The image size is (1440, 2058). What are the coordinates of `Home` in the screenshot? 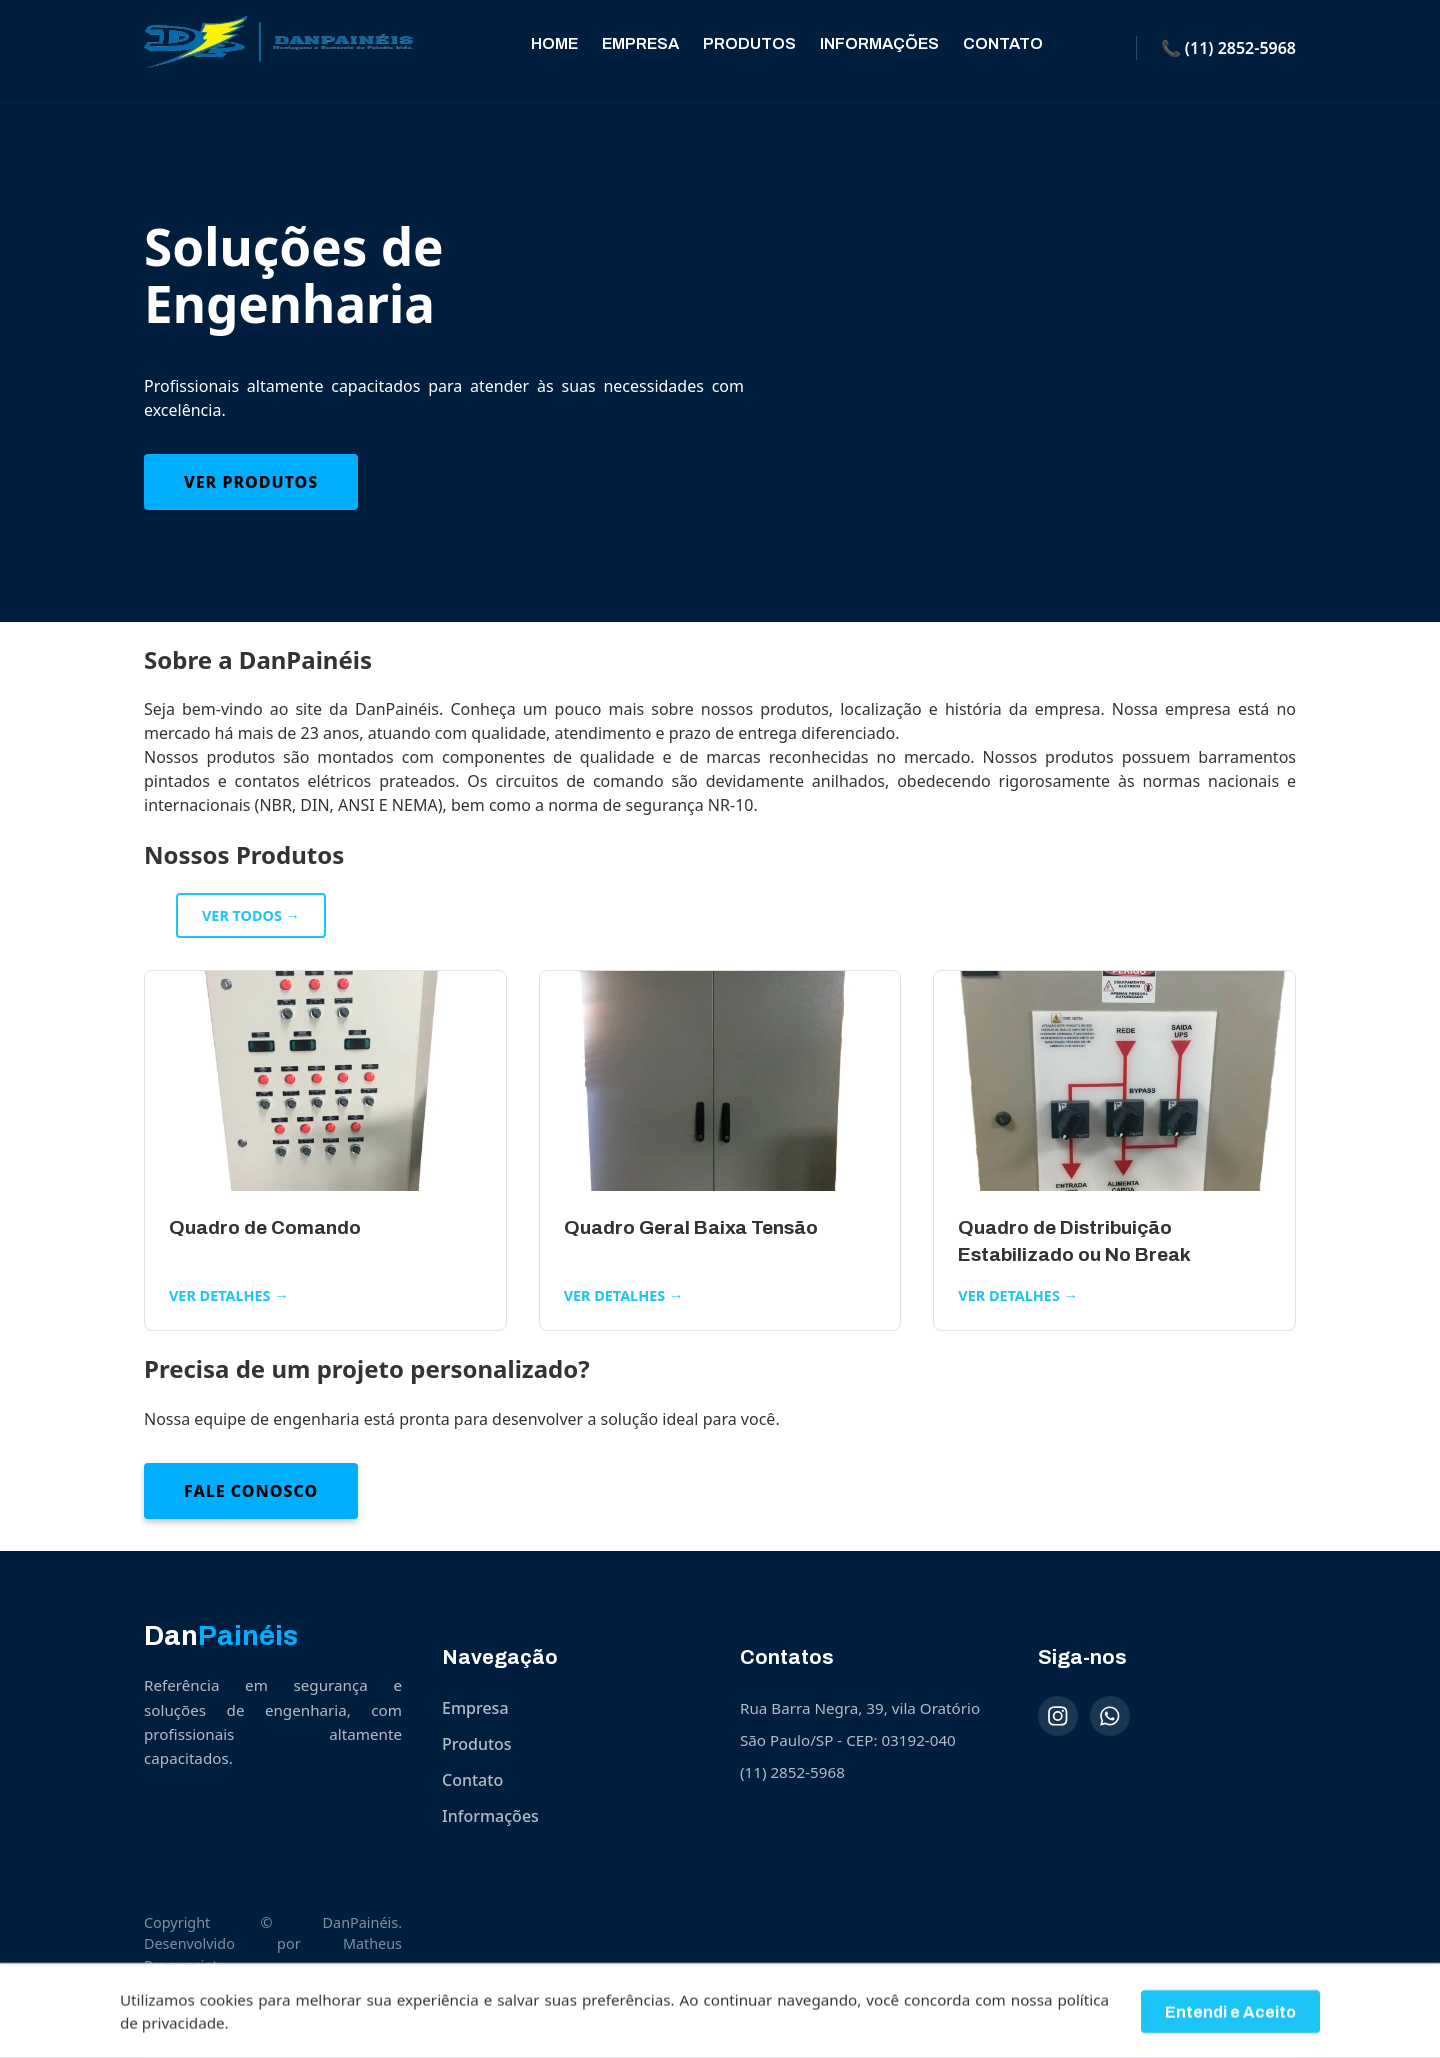 It's located at (554, 43).